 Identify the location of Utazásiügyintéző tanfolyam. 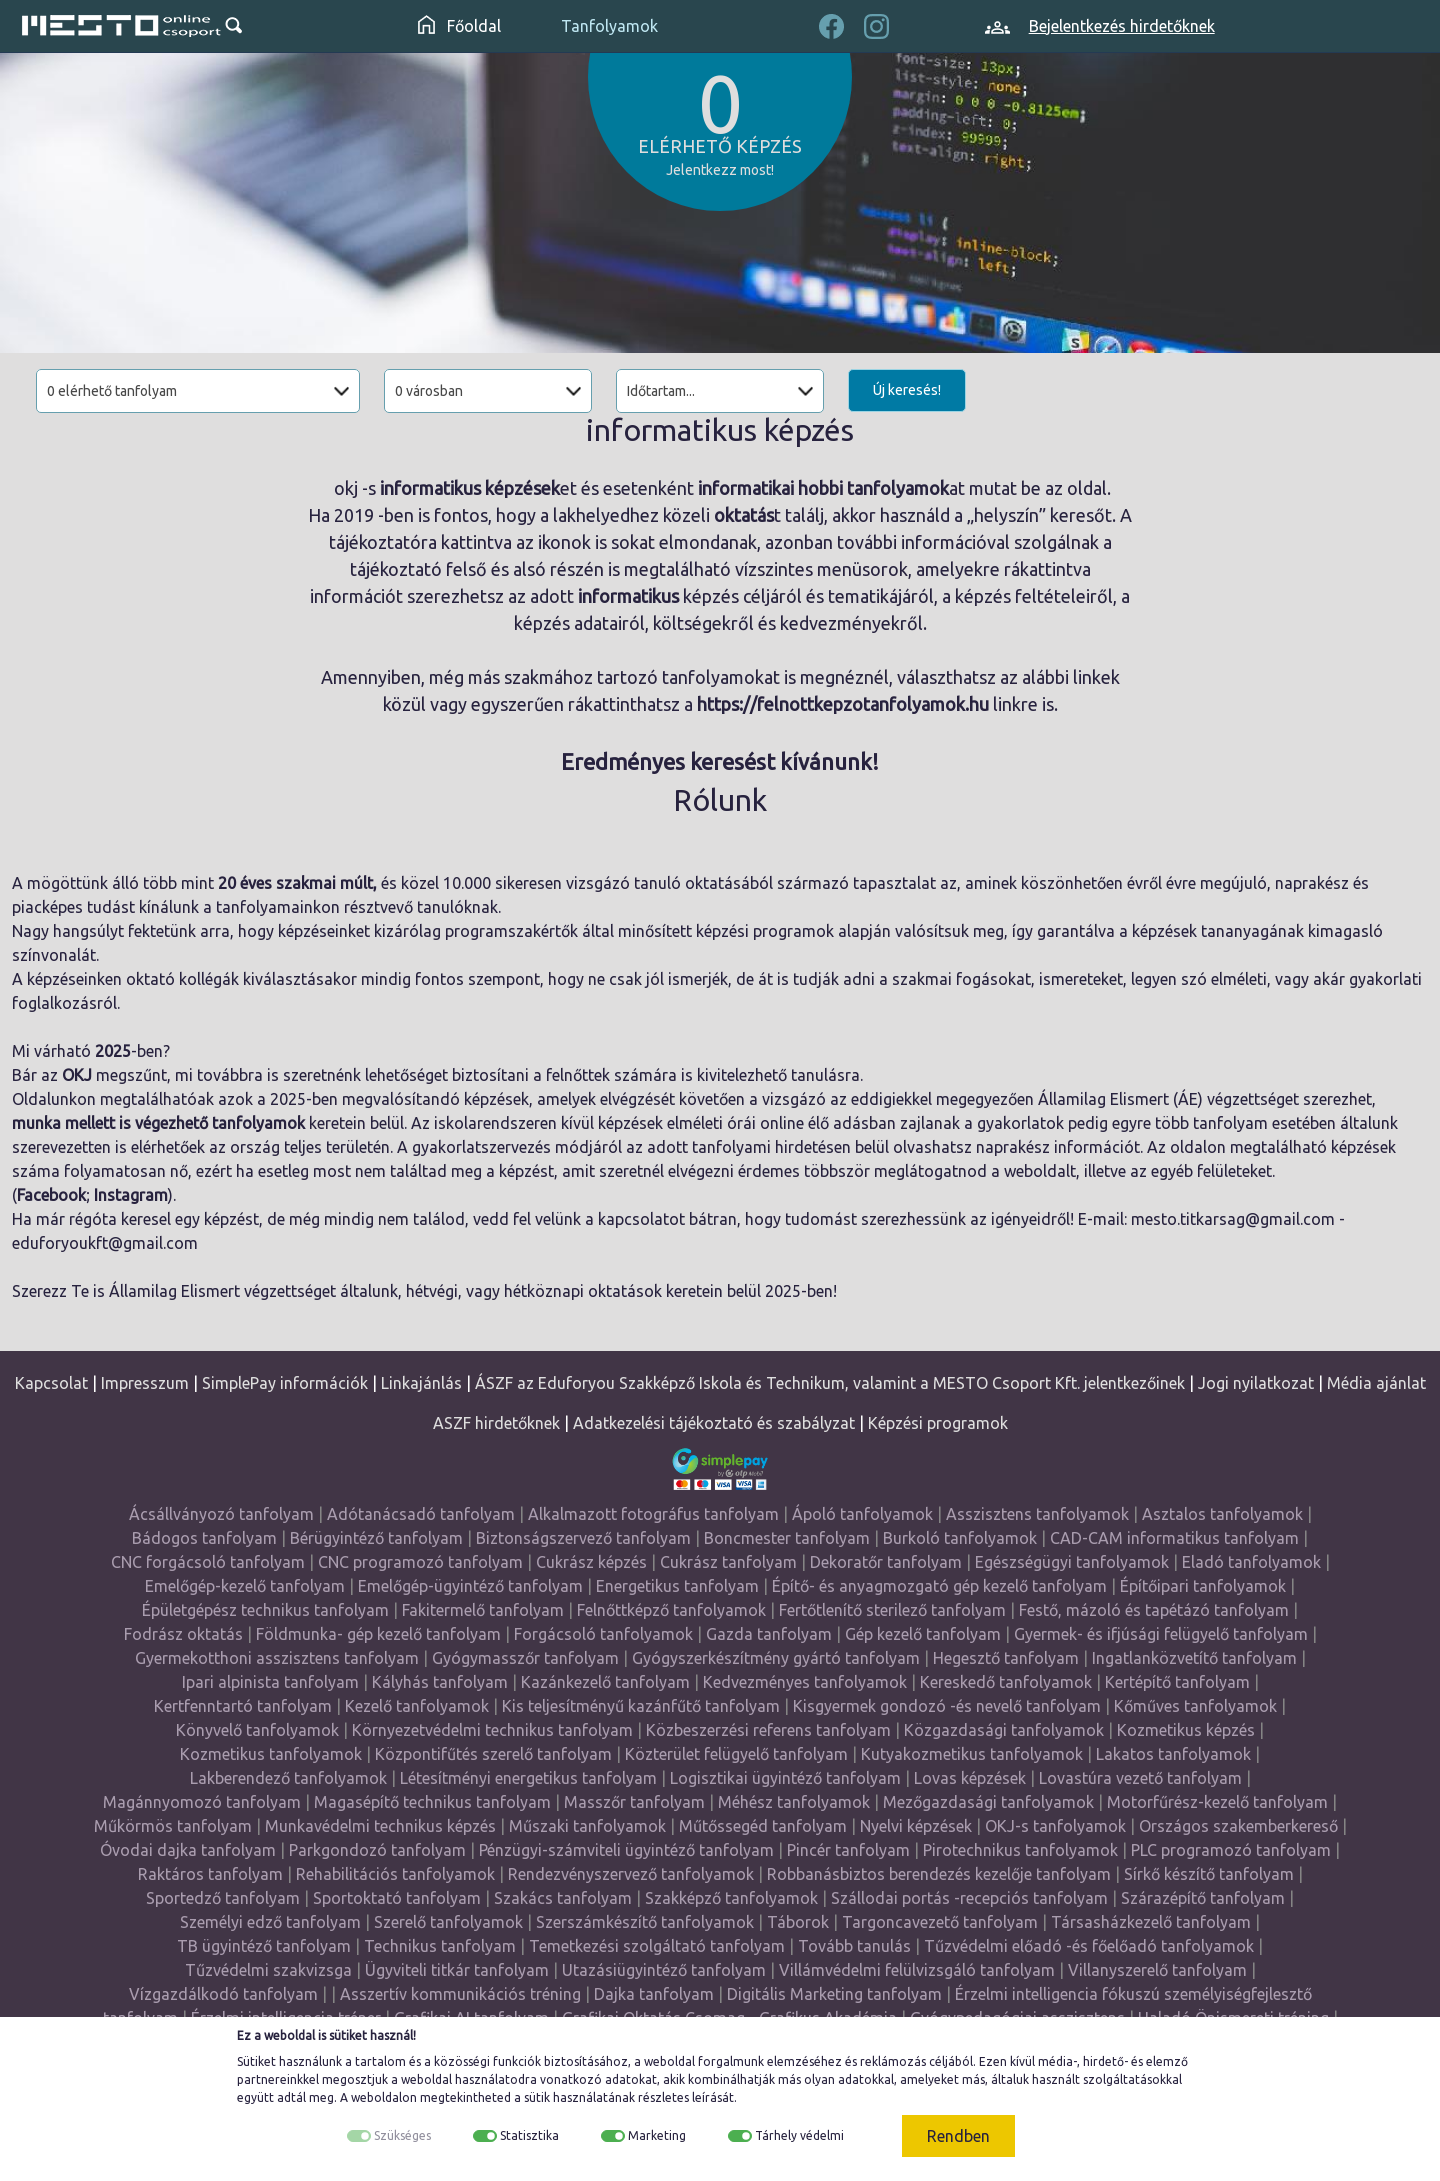
(664, 1970).